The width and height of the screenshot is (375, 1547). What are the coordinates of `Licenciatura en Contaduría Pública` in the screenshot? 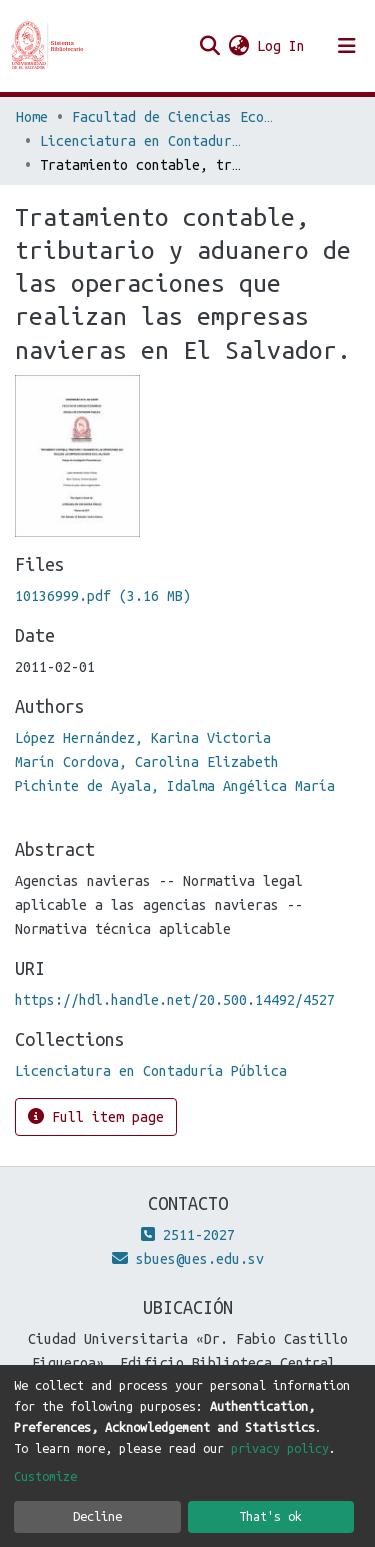 It's located at (140, 141).